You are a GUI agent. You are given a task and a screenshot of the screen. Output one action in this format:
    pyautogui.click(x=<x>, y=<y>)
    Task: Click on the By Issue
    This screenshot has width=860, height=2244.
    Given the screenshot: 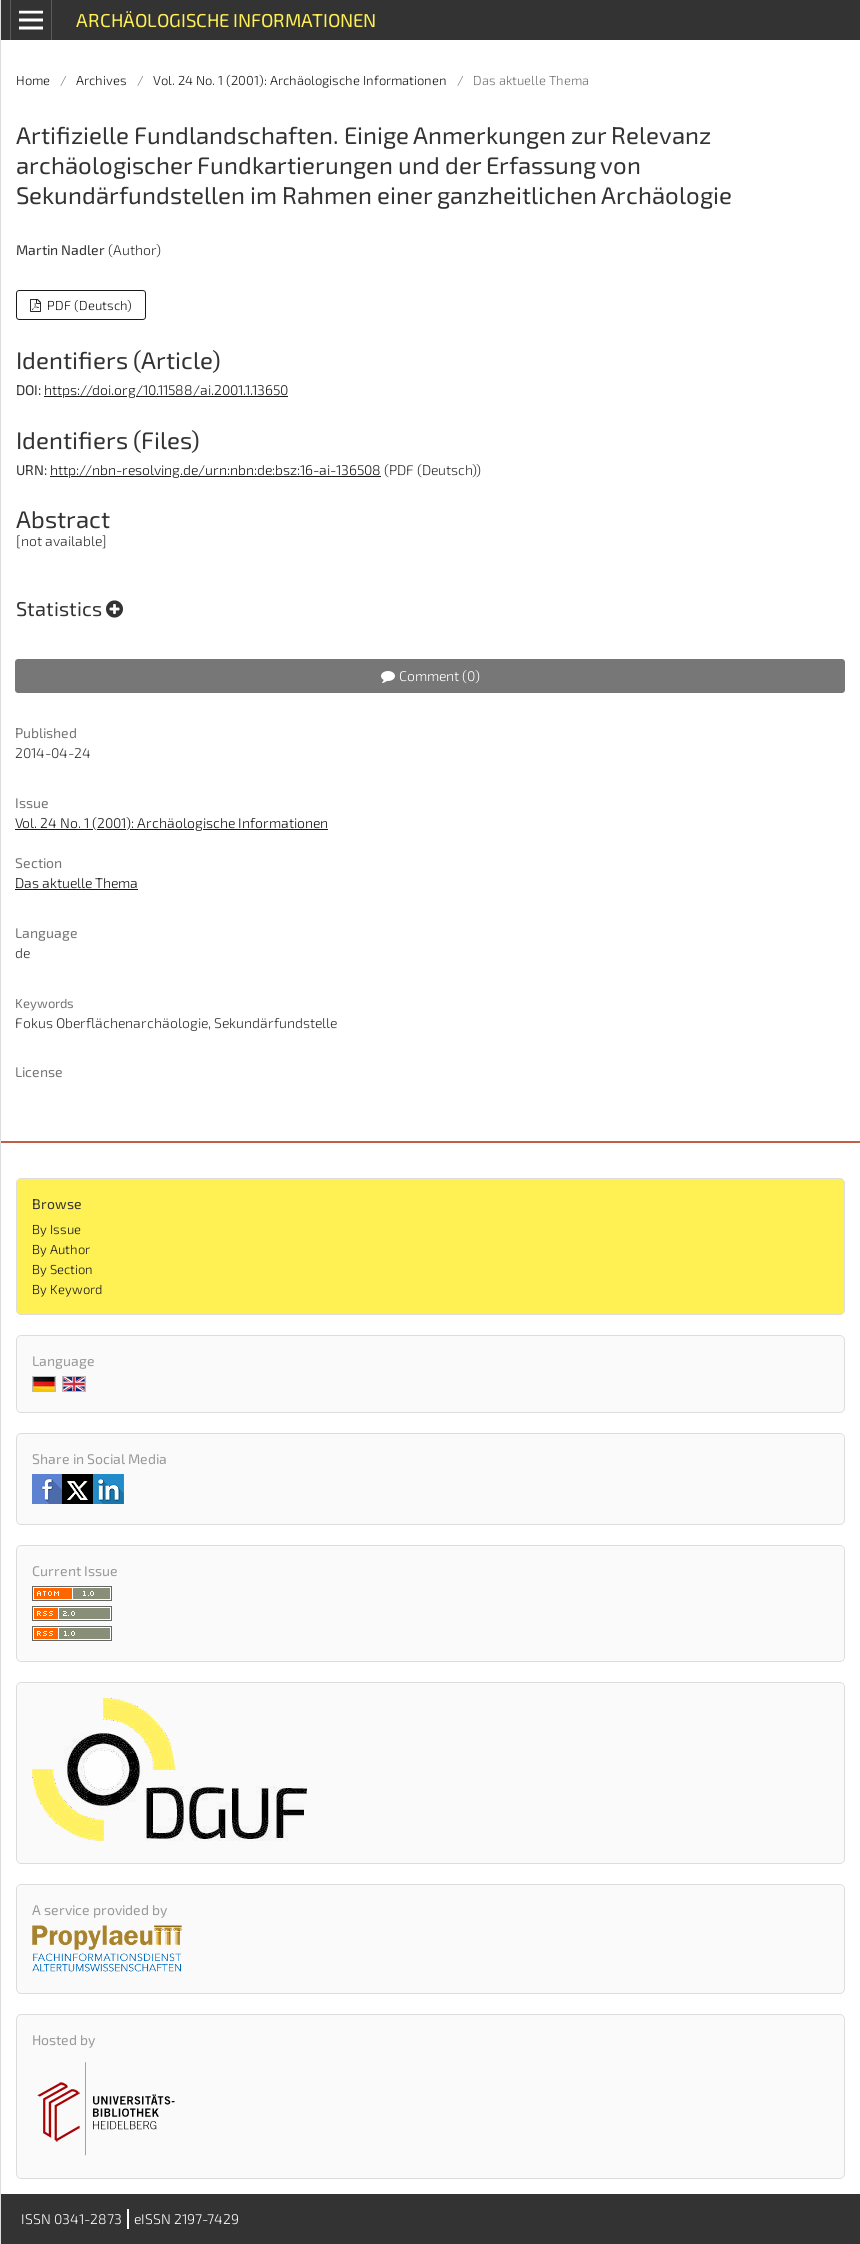 What is the action you would take?
    pyautogui.click(x=56, y=1229)
    